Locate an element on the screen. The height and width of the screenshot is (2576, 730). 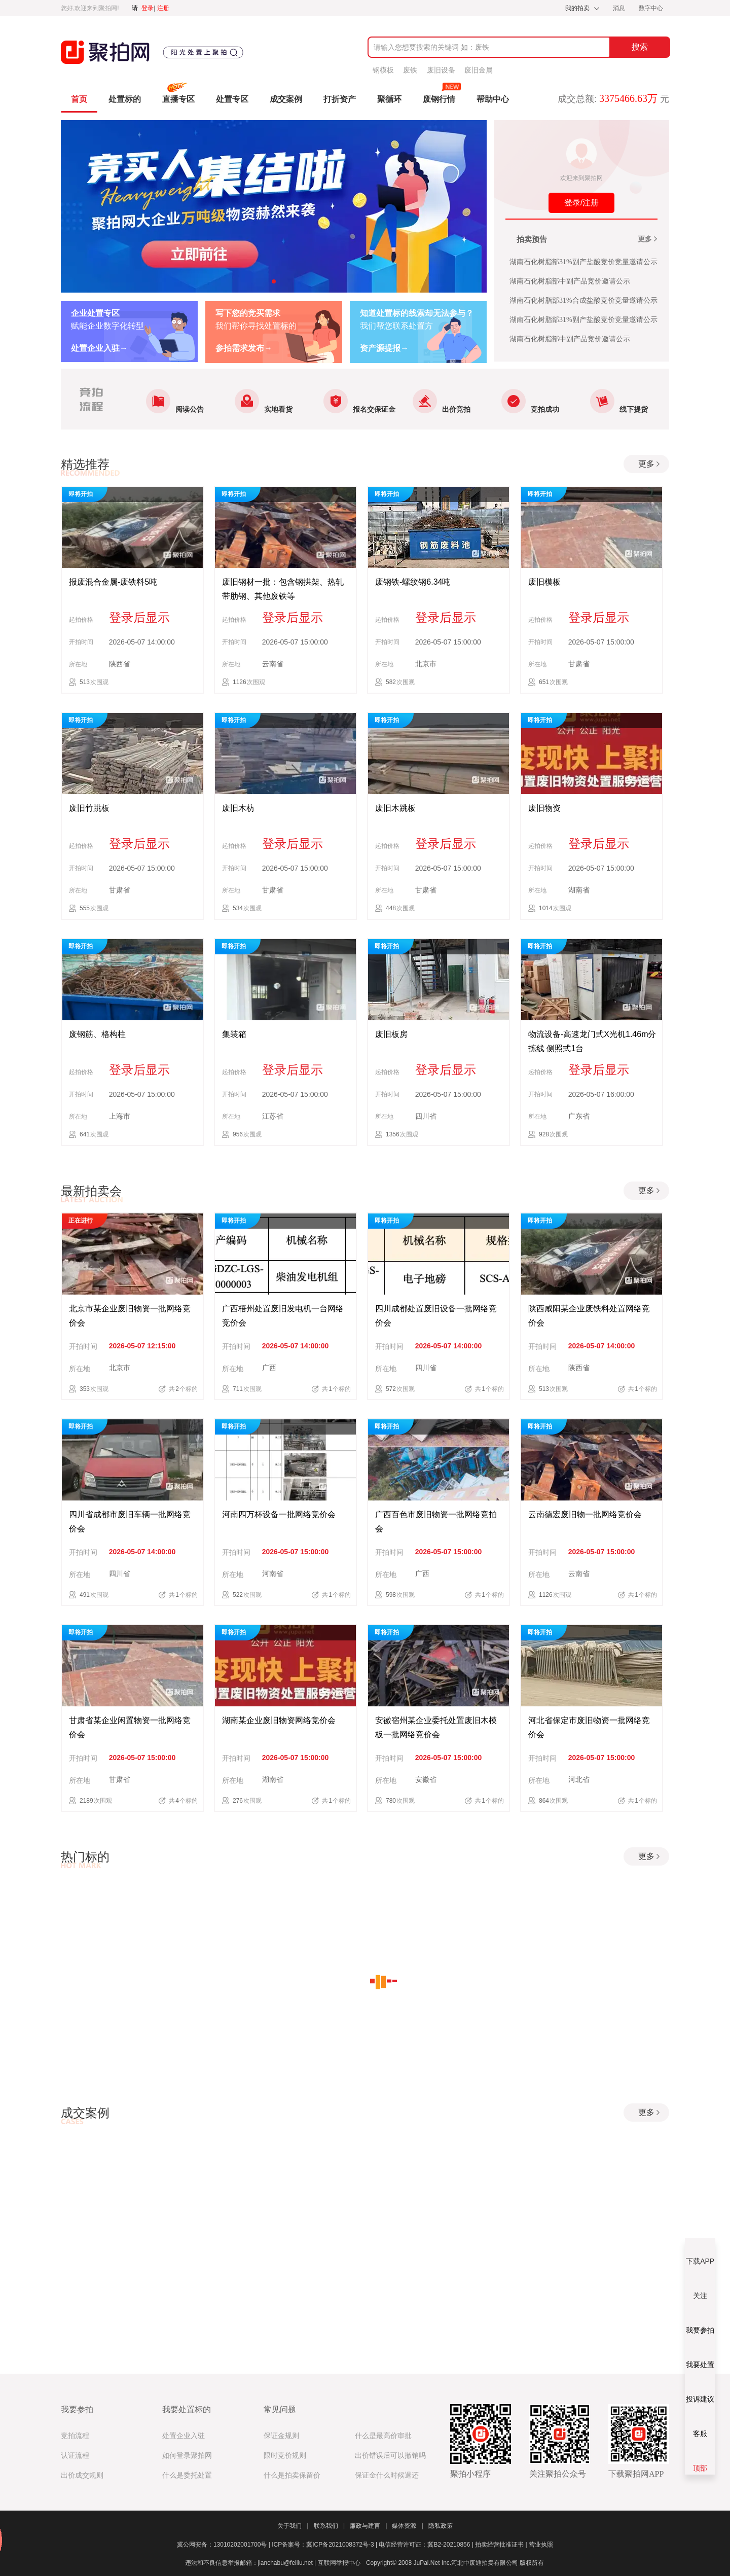
如何登录聚拍网 is located at coordinates (187, 2455).